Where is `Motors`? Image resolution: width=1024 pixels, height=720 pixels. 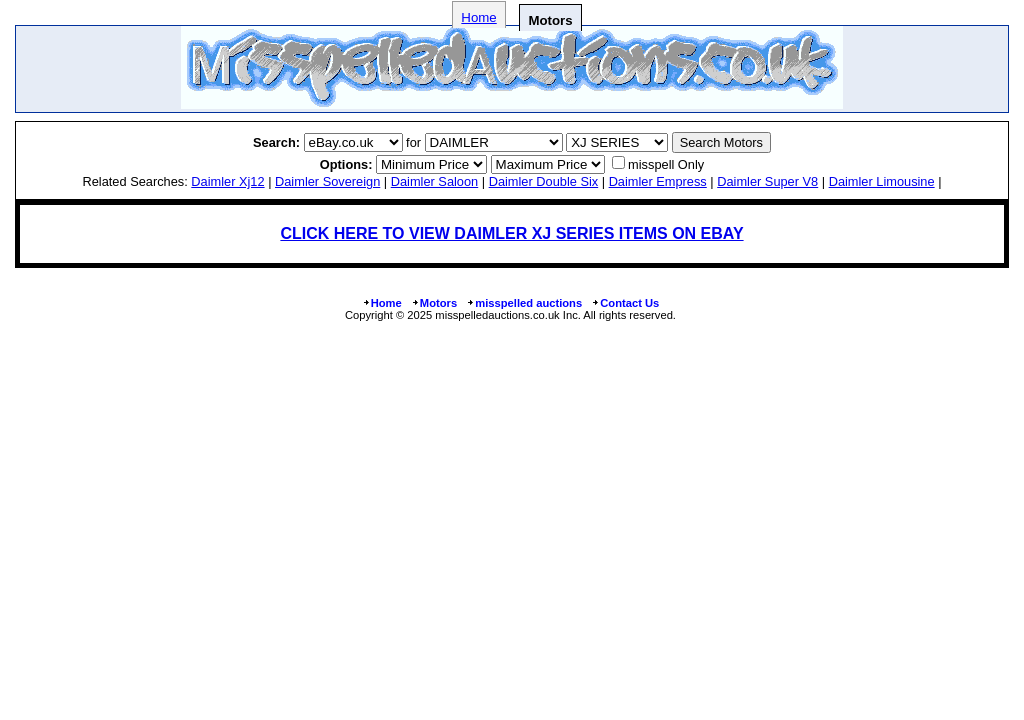 Motors is located at coordinates (434, 303).